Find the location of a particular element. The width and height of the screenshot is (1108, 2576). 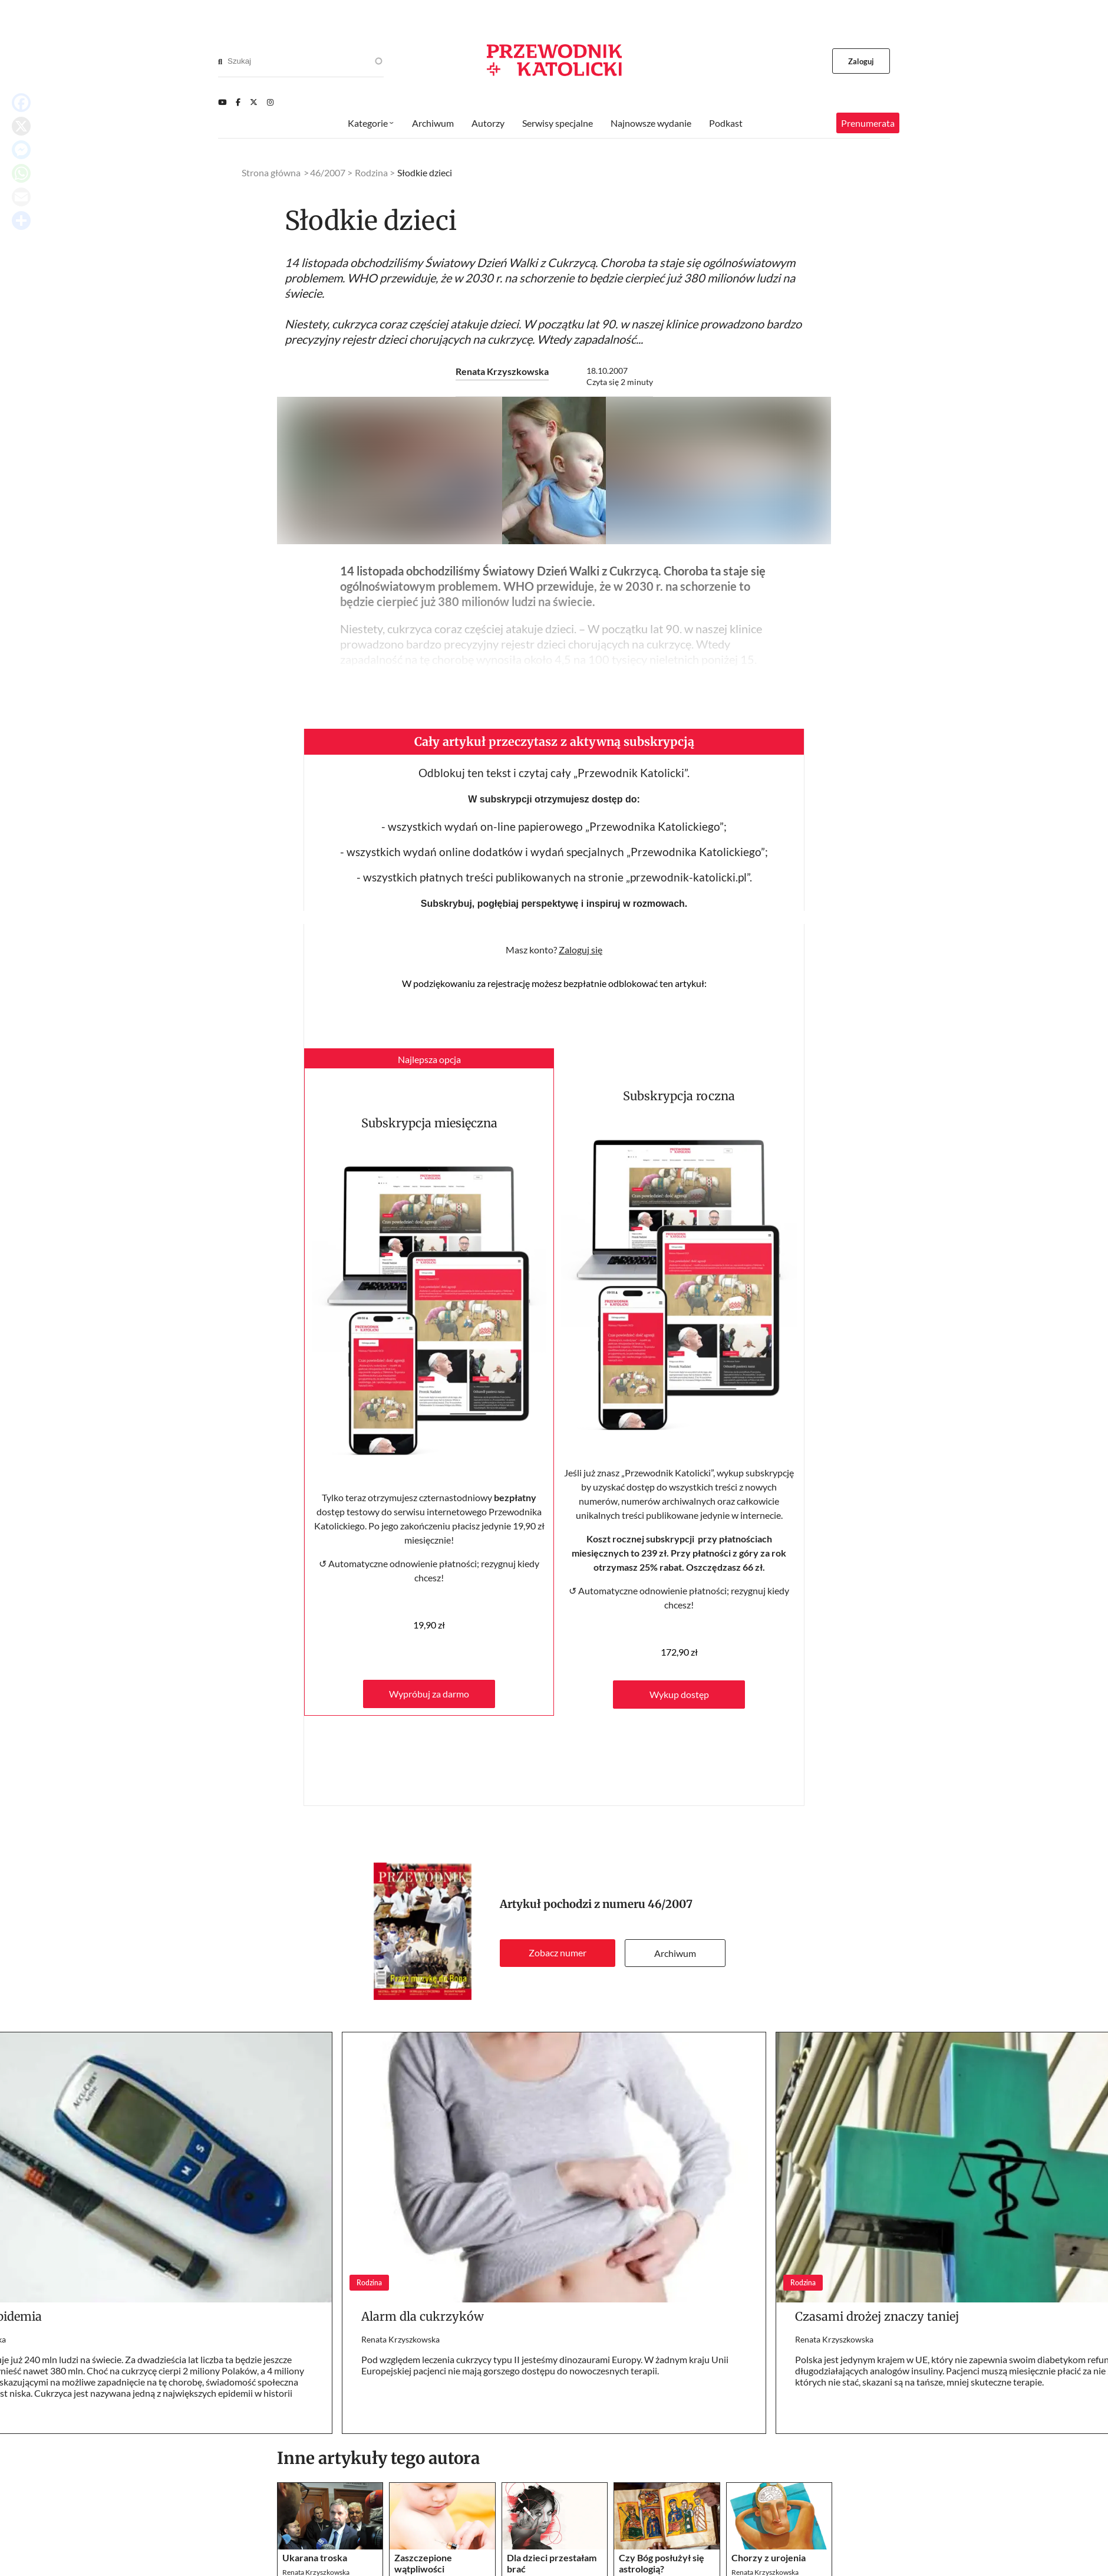

Chorzy z urojenia is located at coordinates (768, 2557).